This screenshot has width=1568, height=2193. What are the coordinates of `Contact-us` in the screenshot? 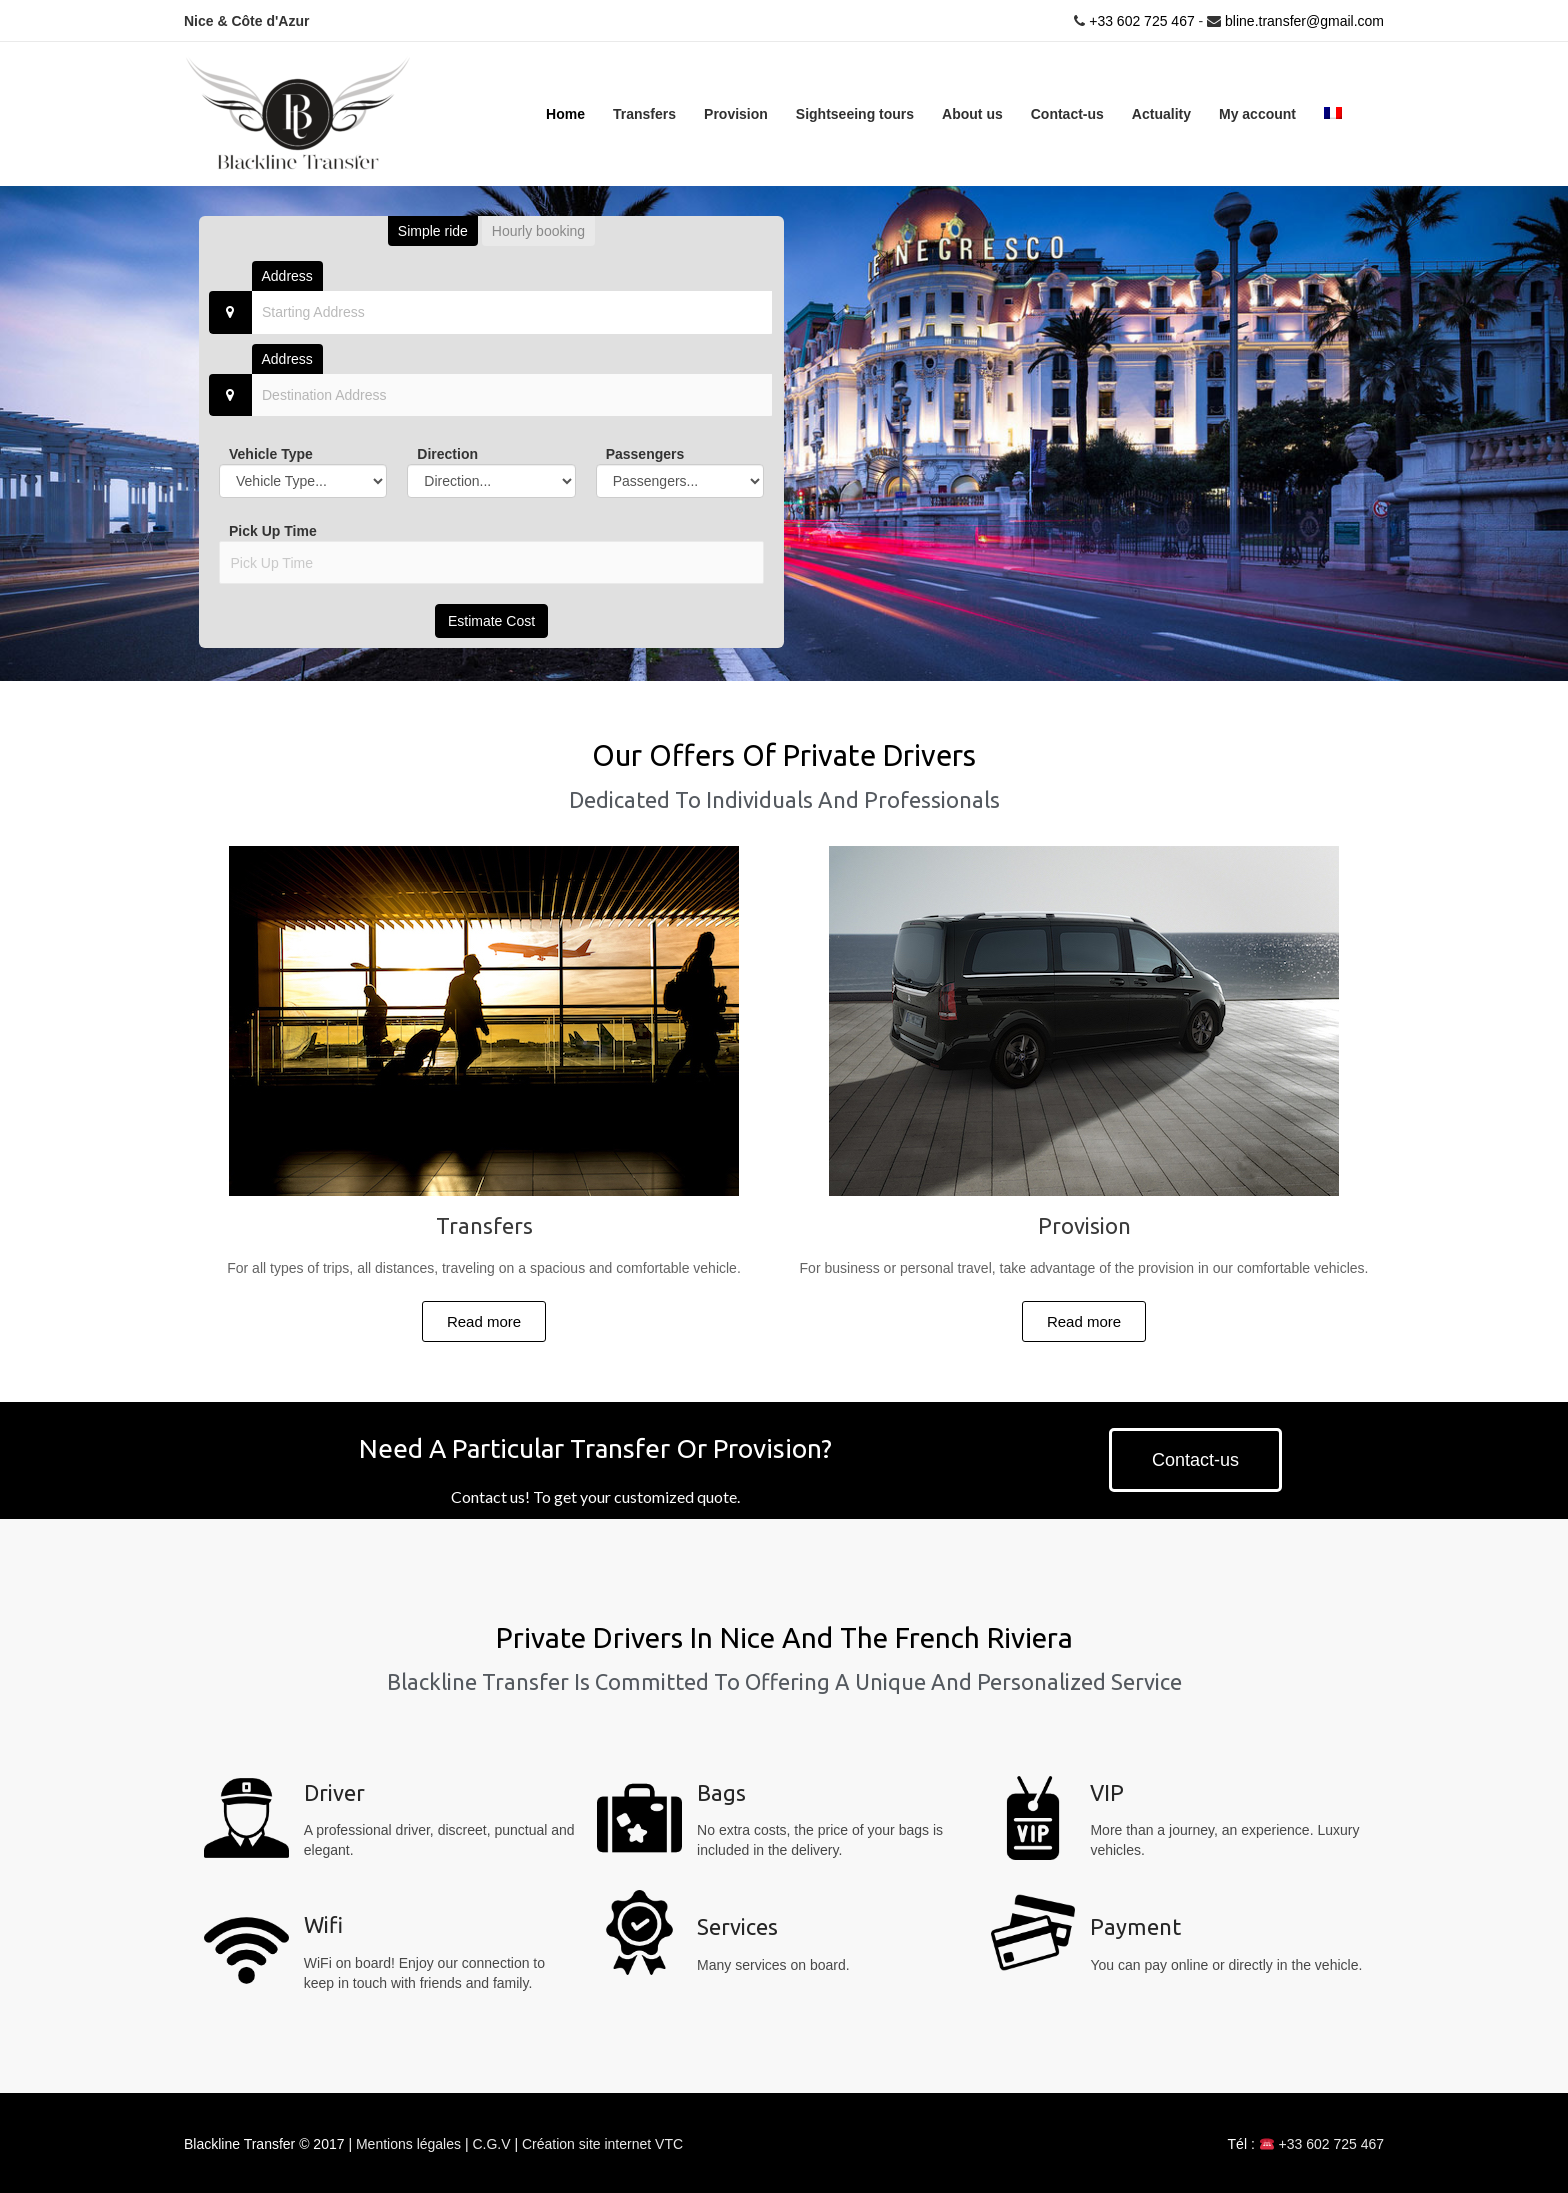 It's located at (1067, 113).